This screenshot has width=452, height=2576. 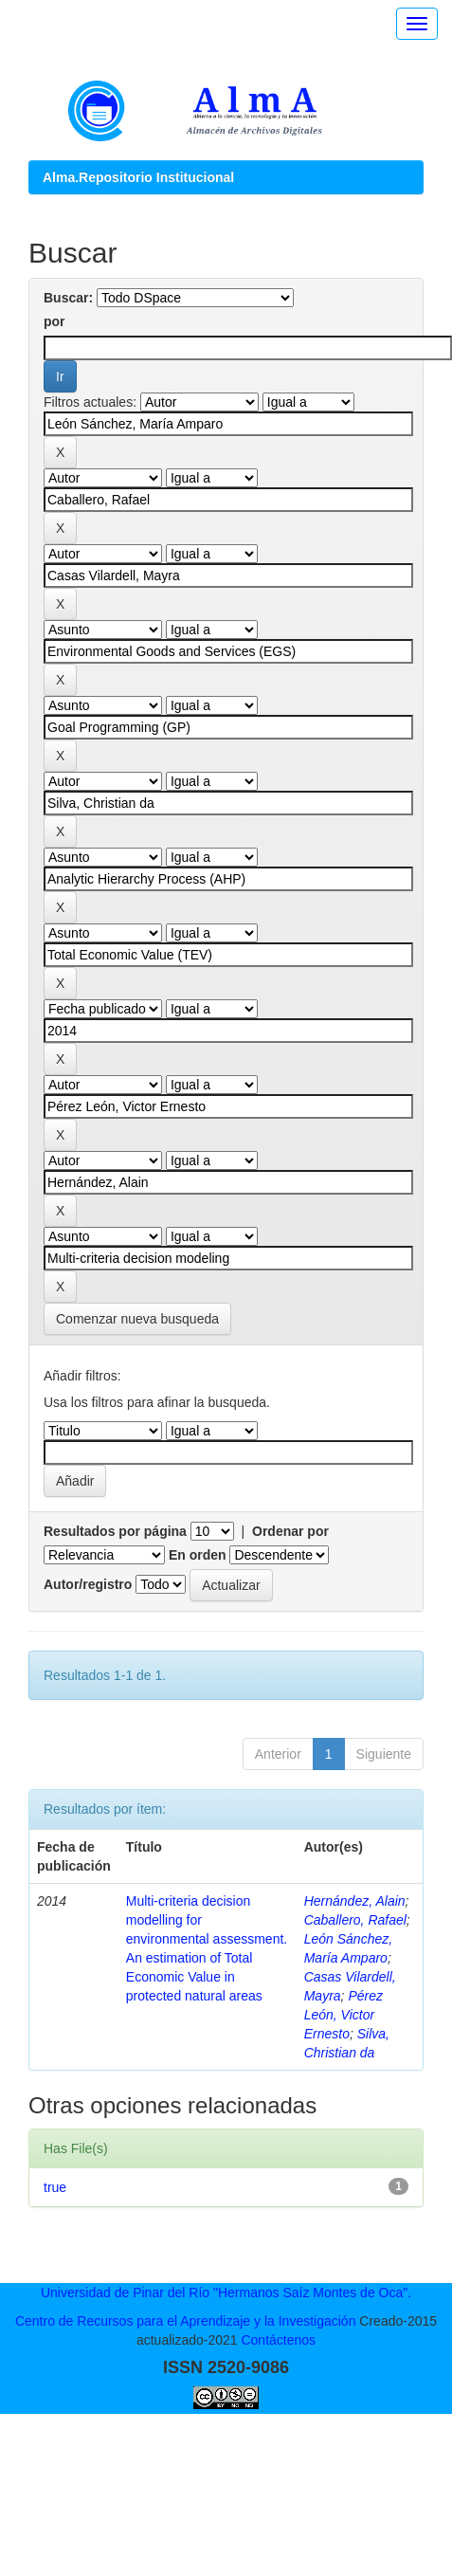 I want to click on Pérez León, Victor Ernesto, so click(x=343, y=2014).